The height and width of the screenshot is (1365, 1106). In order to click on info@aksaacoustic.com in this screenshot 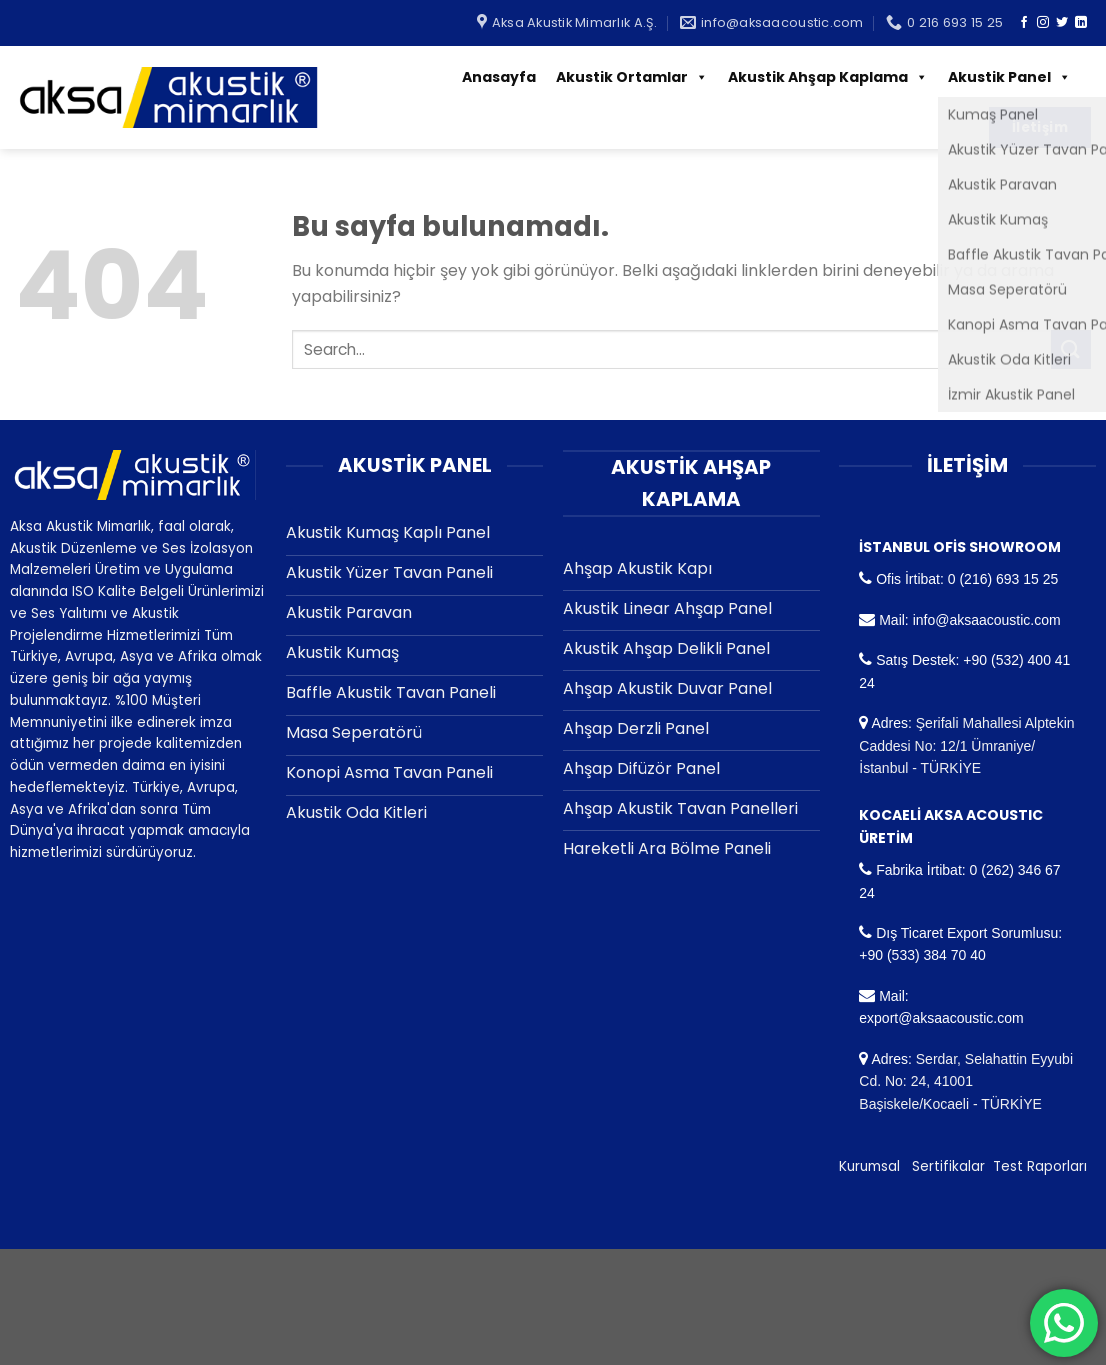, I will do `click(987, 620)`.